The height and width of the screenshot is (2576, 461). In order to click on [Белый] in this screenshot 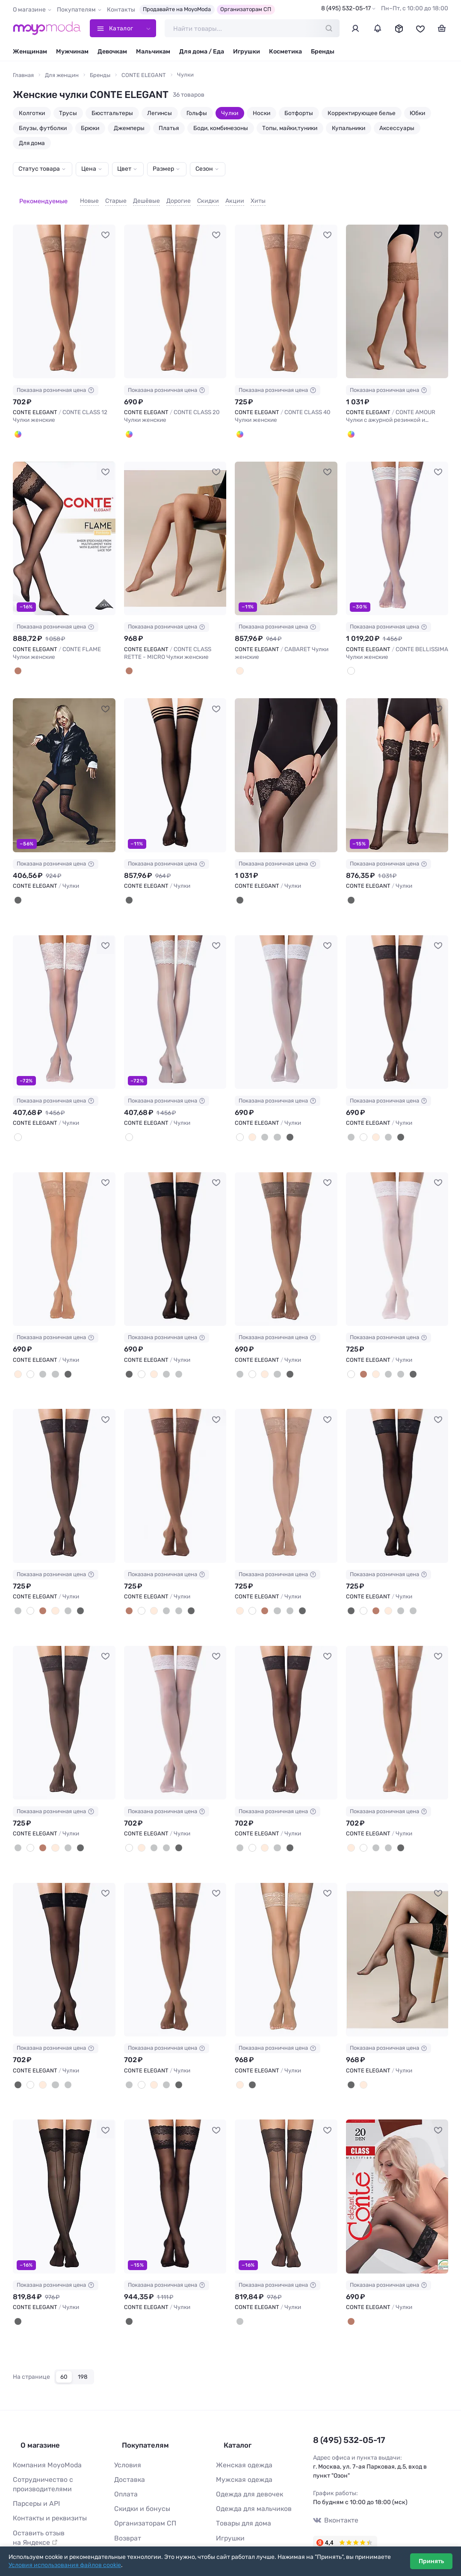, I will do `click(239, 1121)`.